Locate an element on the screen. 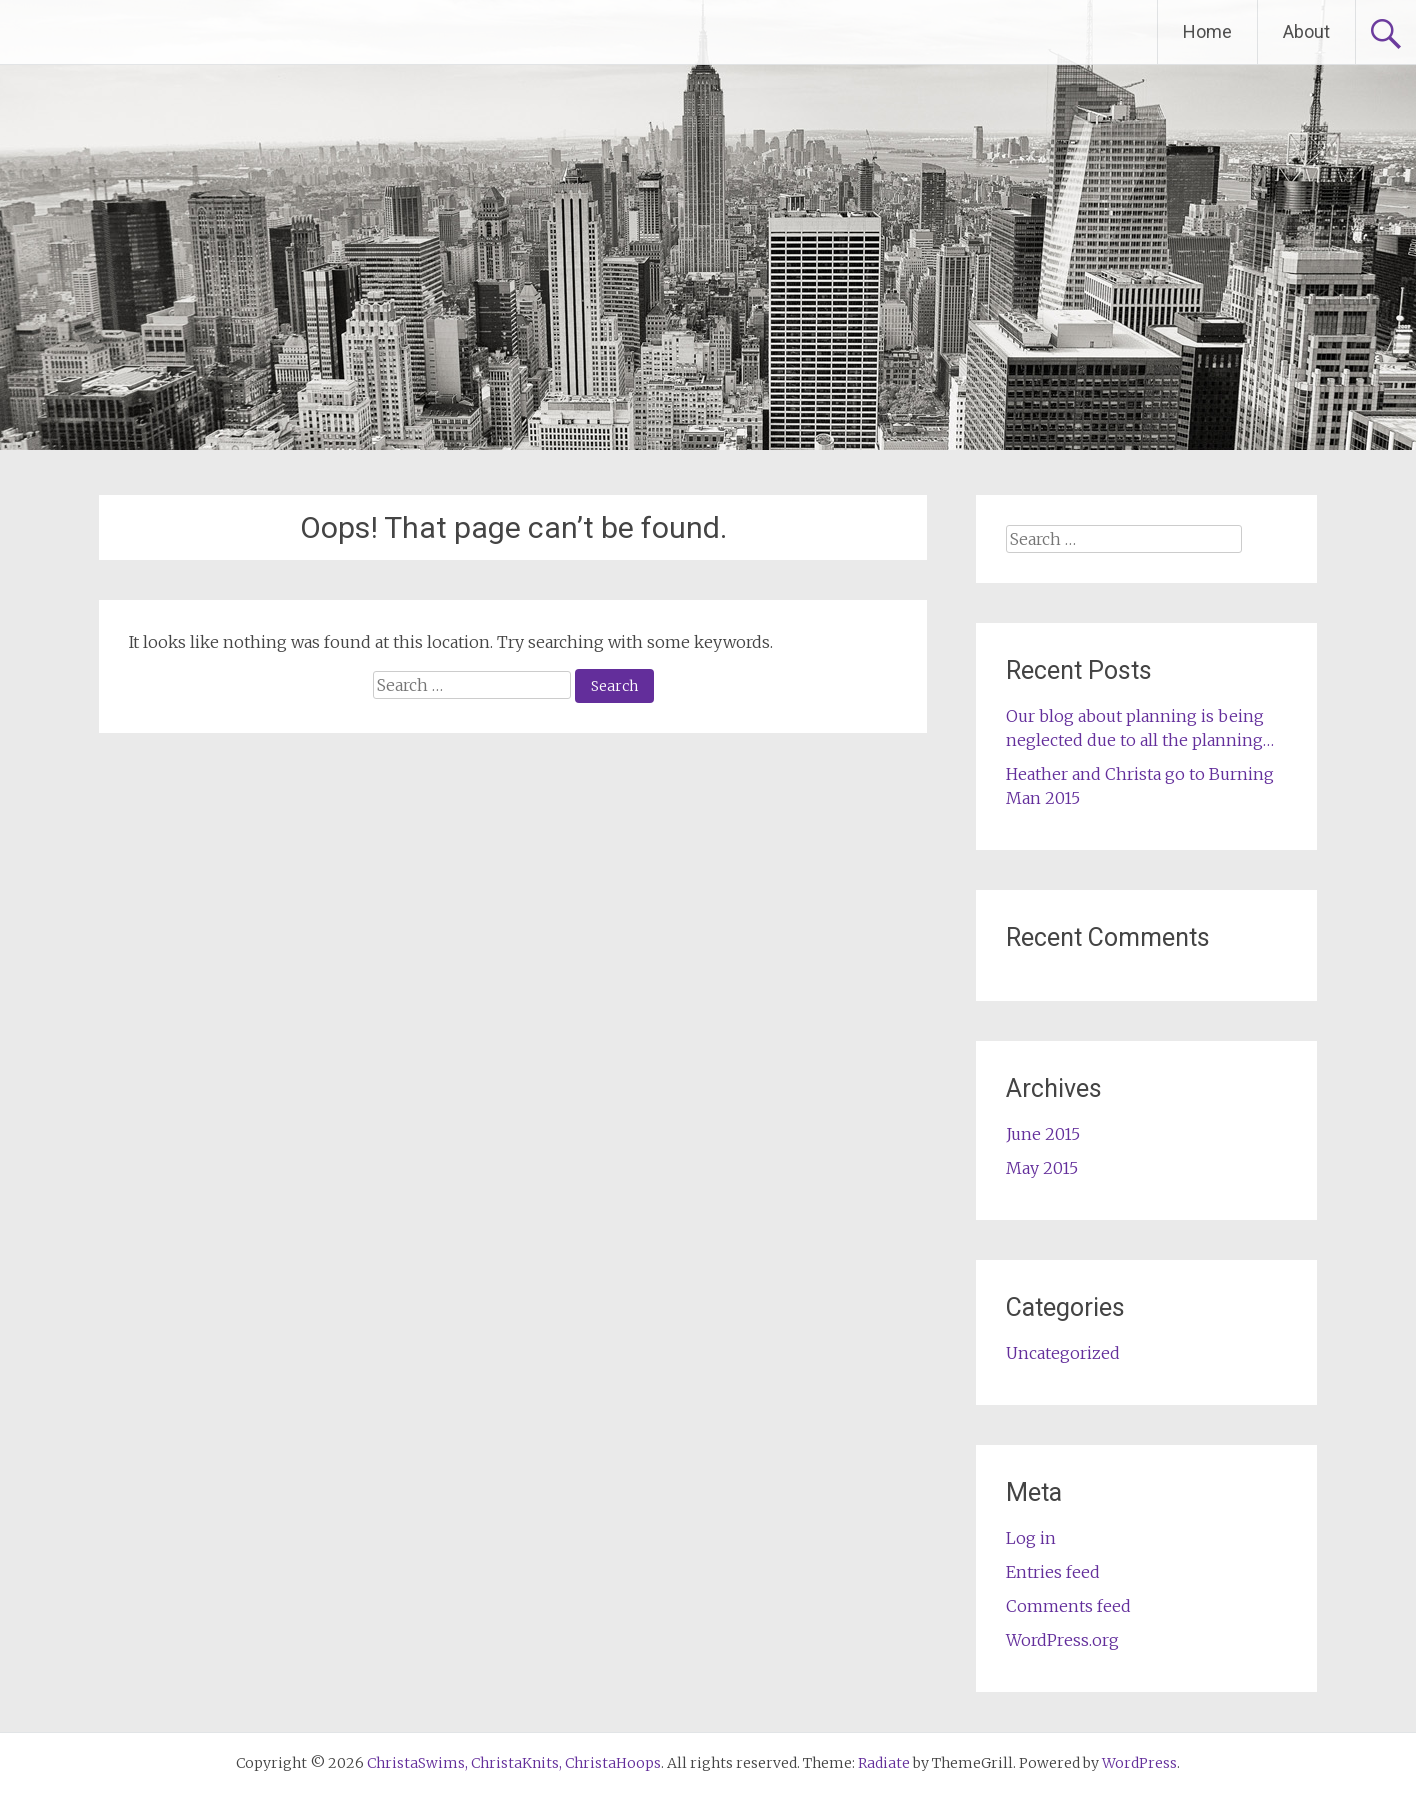 The height and width of the screenshot is (1794, 1416). Log in is located at coordinates (1031, 1538).